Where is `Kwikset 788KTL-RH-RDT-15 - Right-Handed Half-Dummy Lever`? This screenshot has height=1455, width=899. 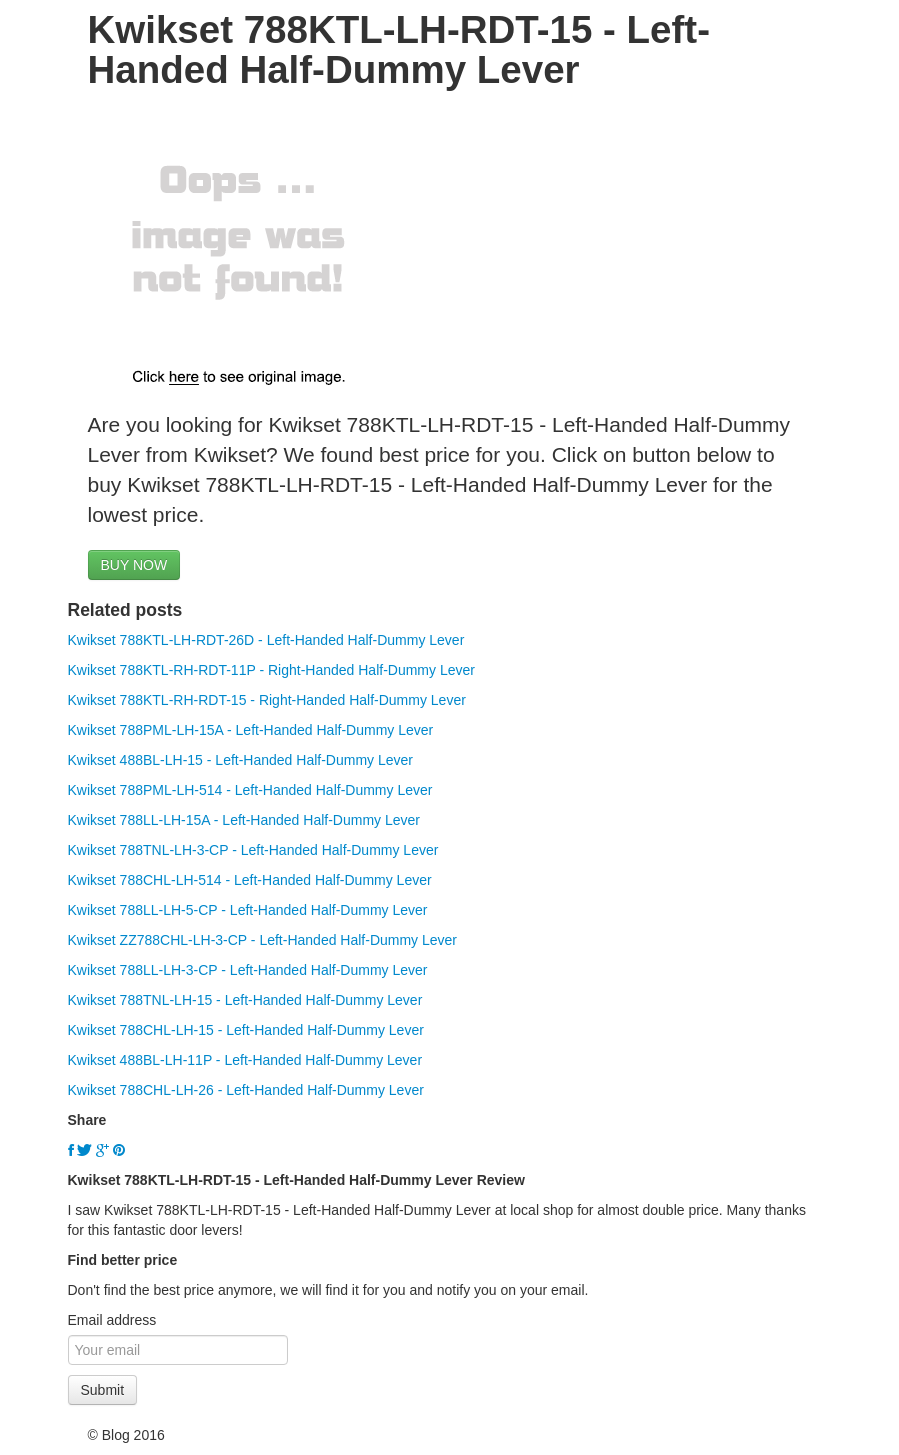 Kwikset 788KTL-RH-RDT-15 - Right-Handed Half-Dummy Lever is located at coordinates (267, 700).